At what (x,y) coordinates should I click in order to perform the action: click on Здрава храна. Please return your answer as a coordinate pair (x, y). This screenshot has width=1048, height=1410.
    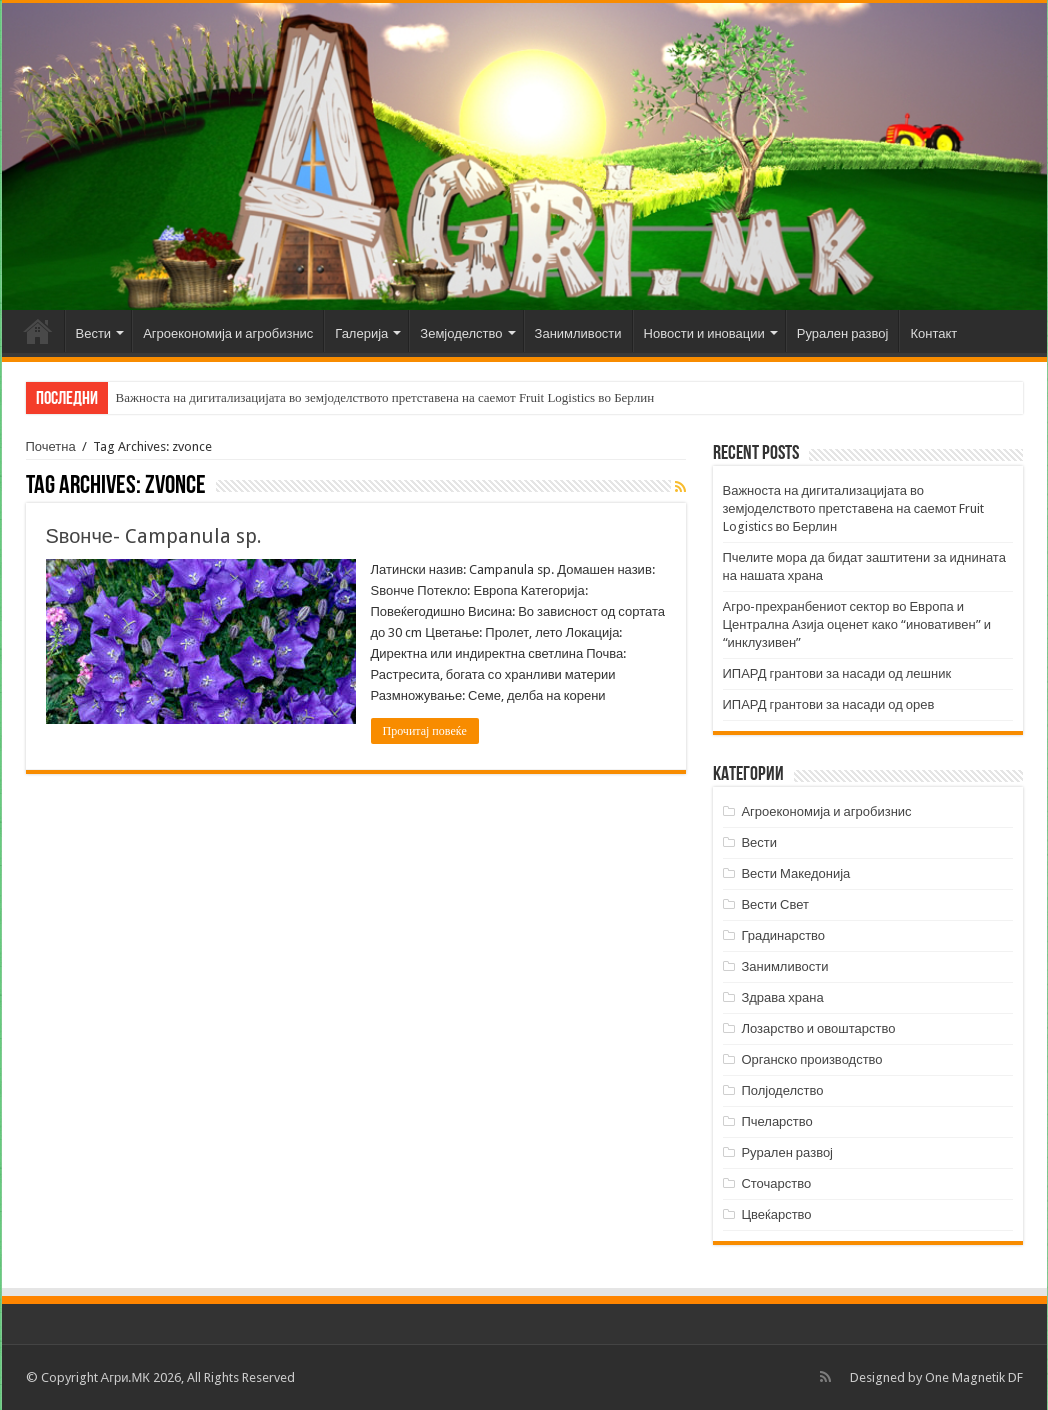
    Looking at the image, I should click on (782, 997).